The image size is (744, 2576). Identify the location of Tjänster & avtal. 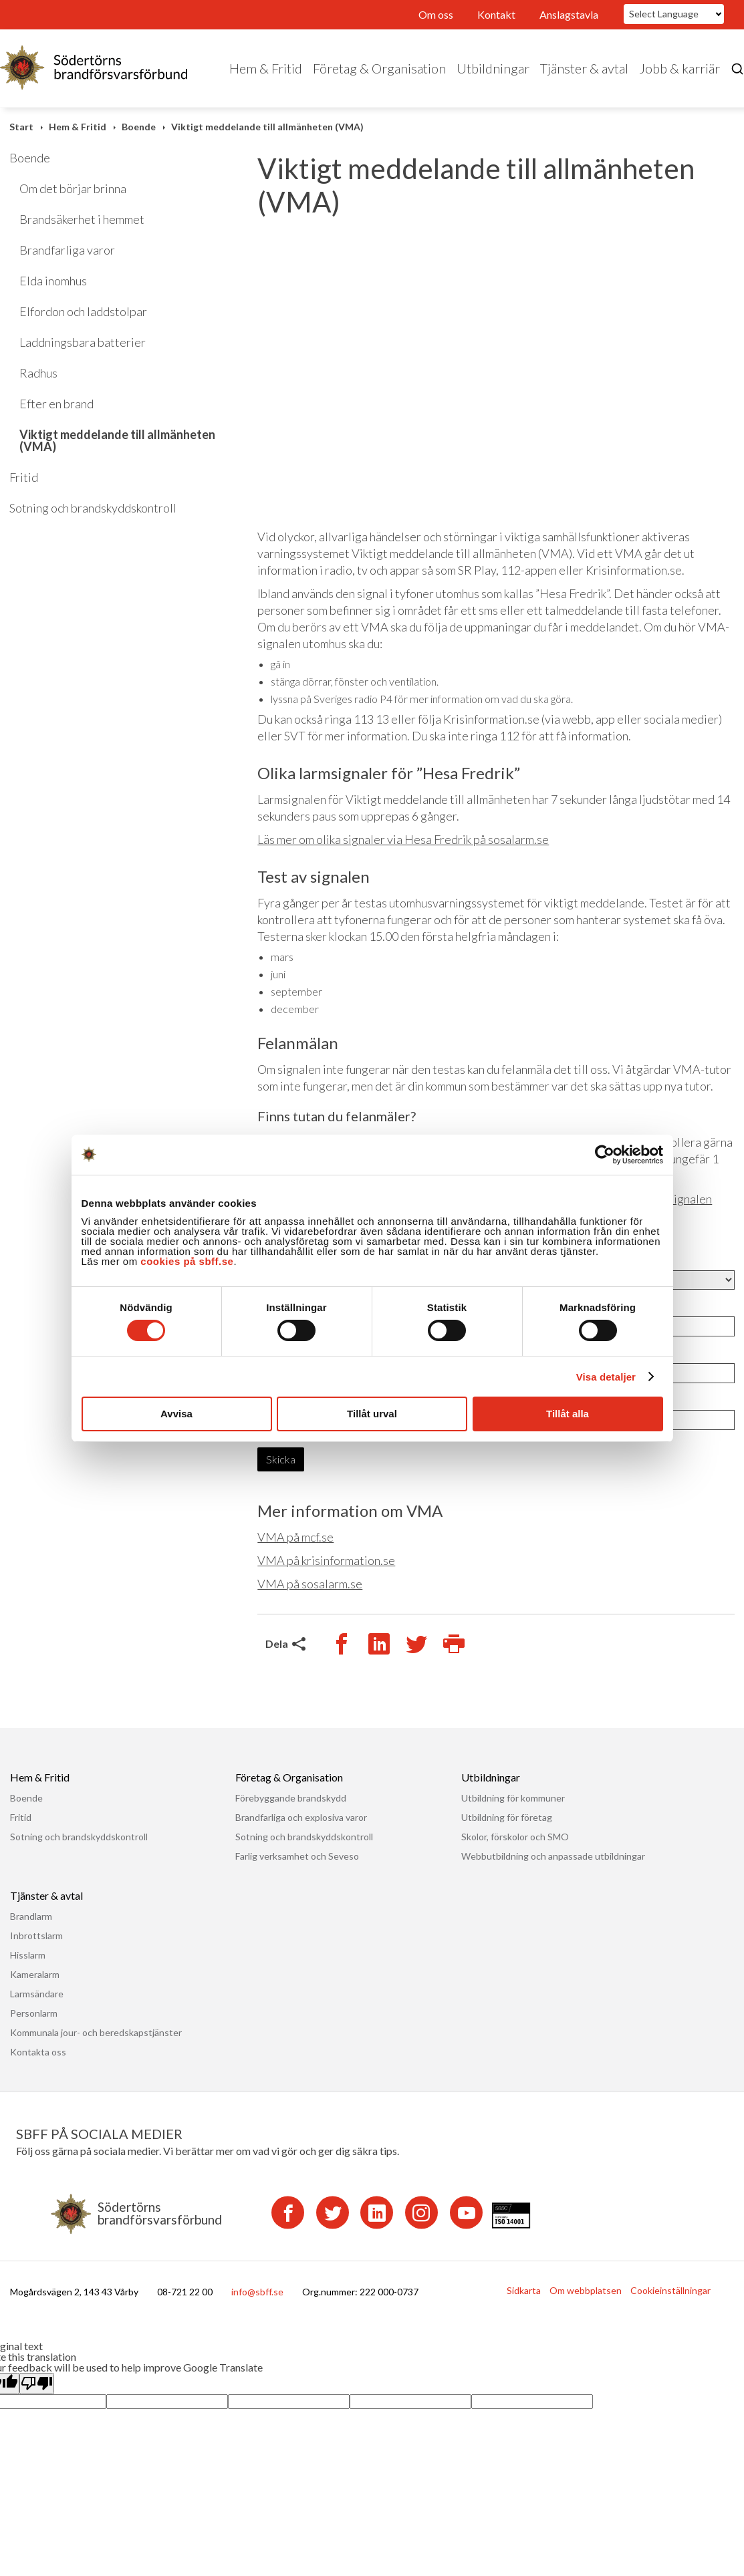
(584, 68).